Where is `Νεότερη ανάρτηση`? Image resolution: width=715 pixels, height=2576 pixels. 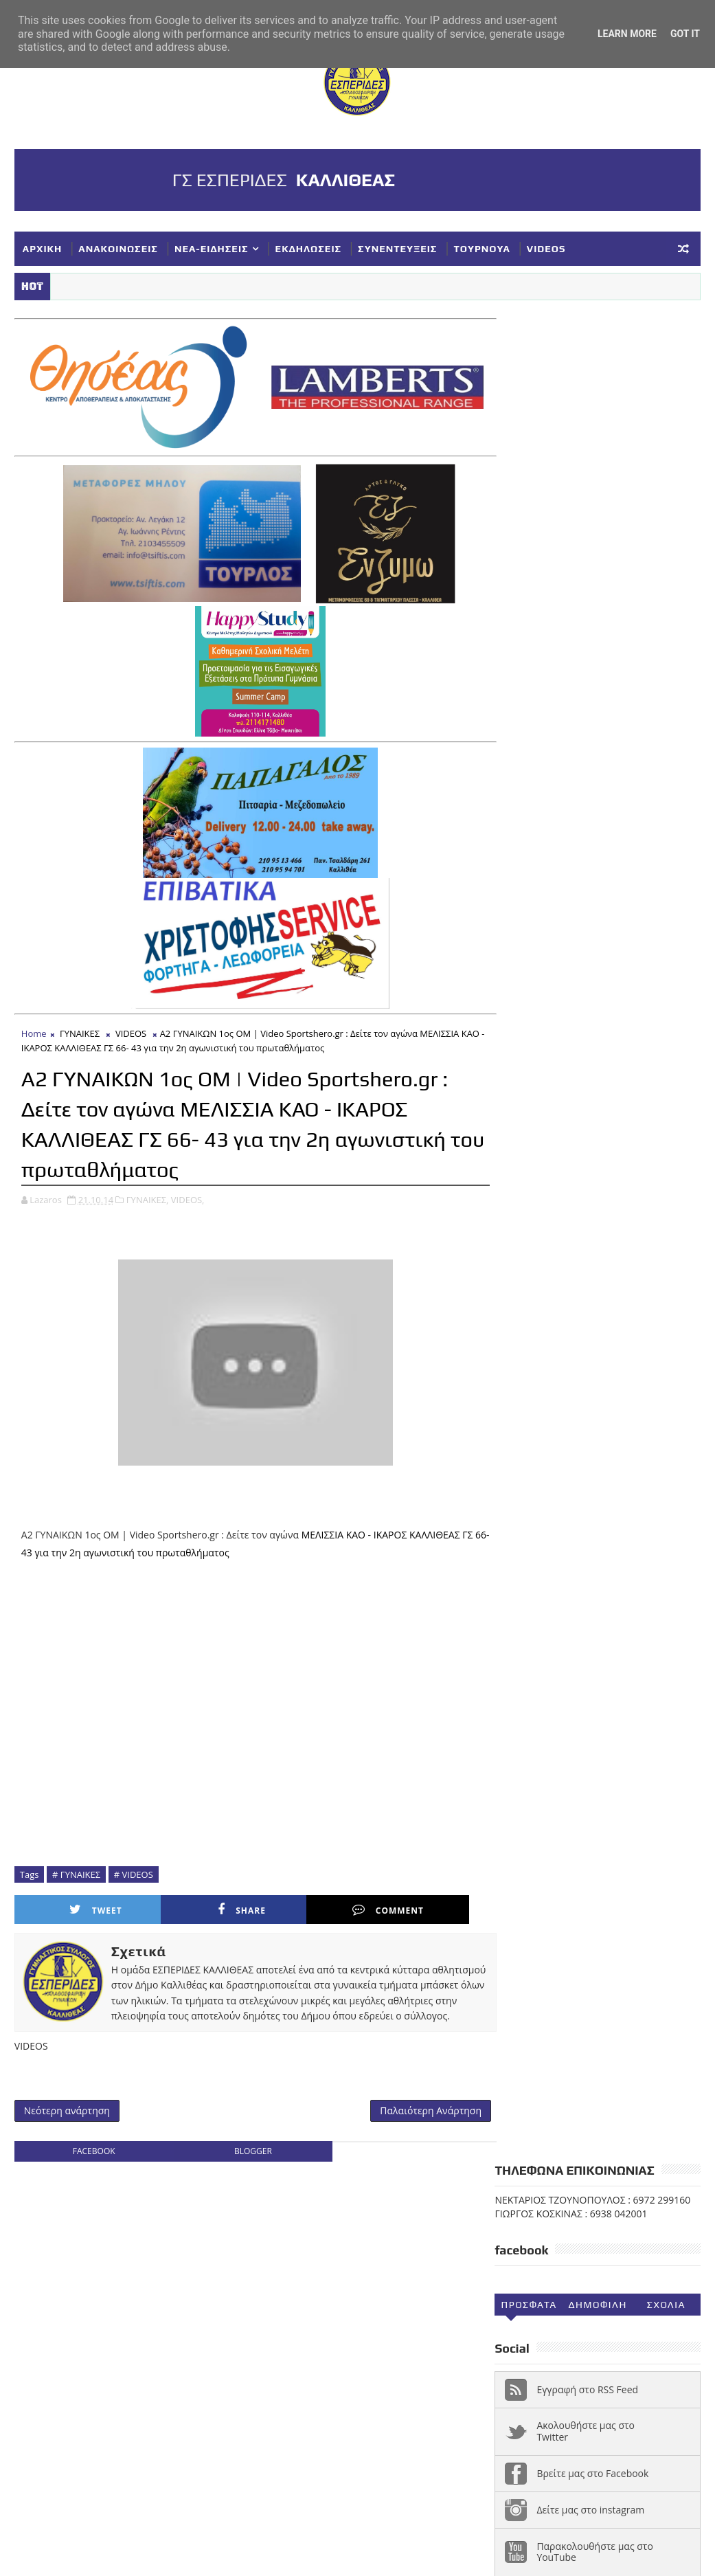 Νεότερη ανάρτηση is located at coordinates (67, 2123).